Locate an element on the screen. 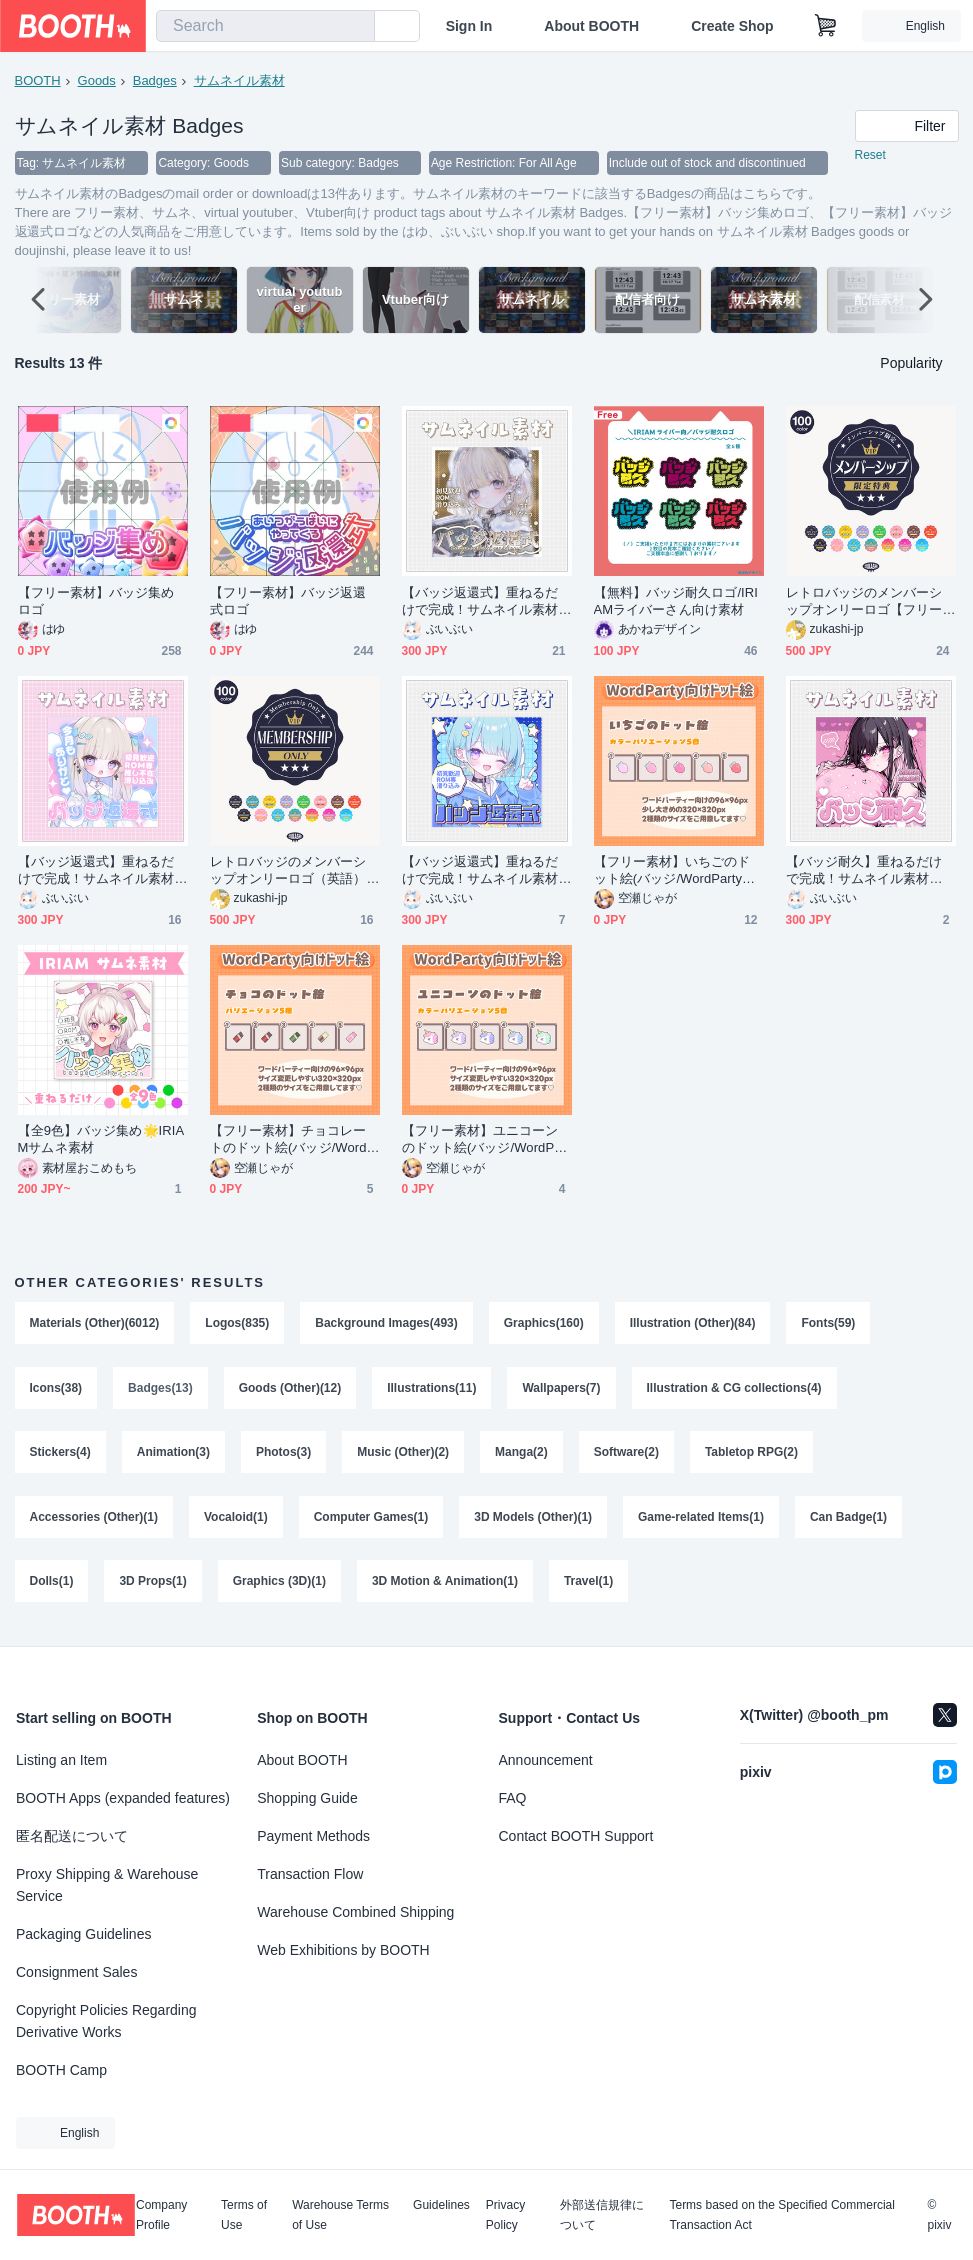  Warehouse Terms of Use is located at coordinates (340, 2215).